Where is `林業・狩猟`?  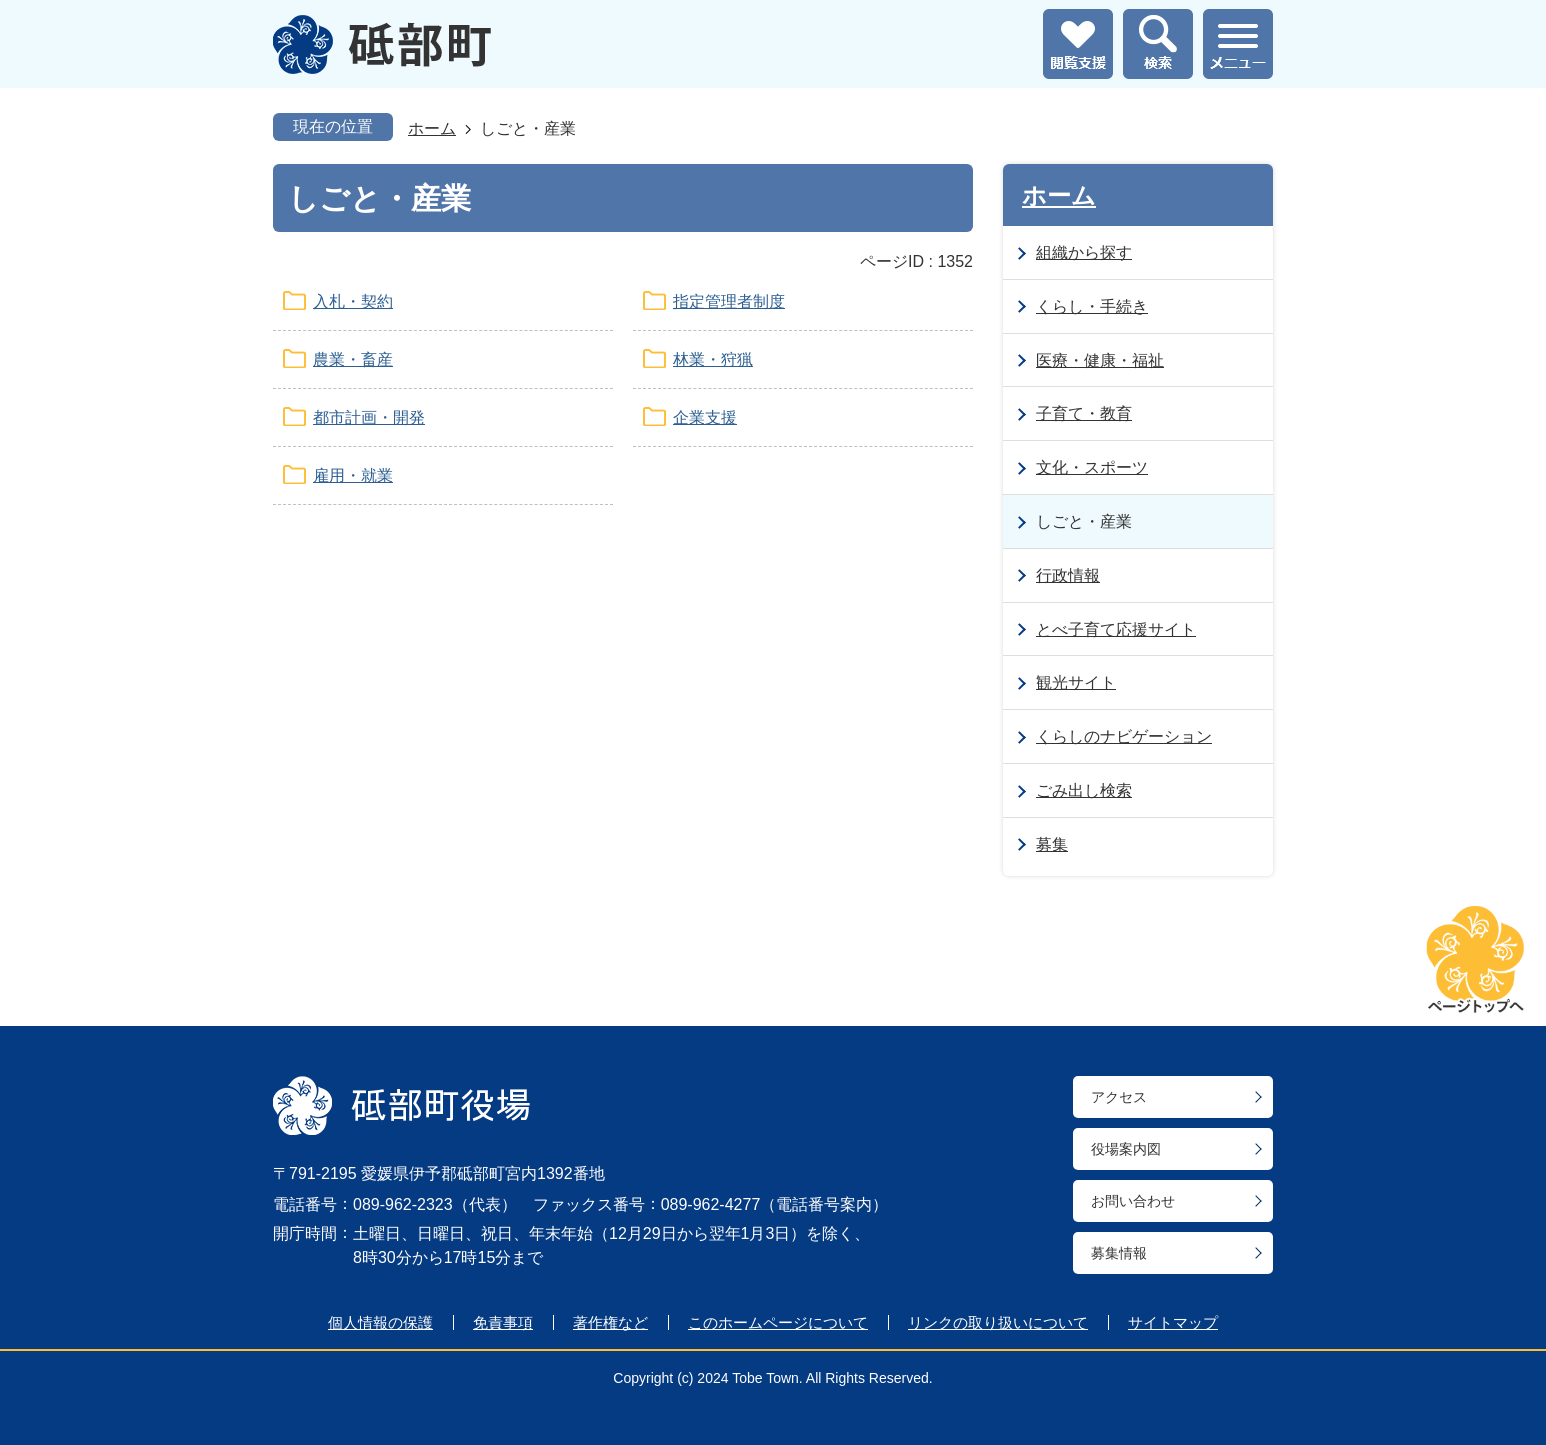 林業・狩猟 is located at coordinates (713, 359).